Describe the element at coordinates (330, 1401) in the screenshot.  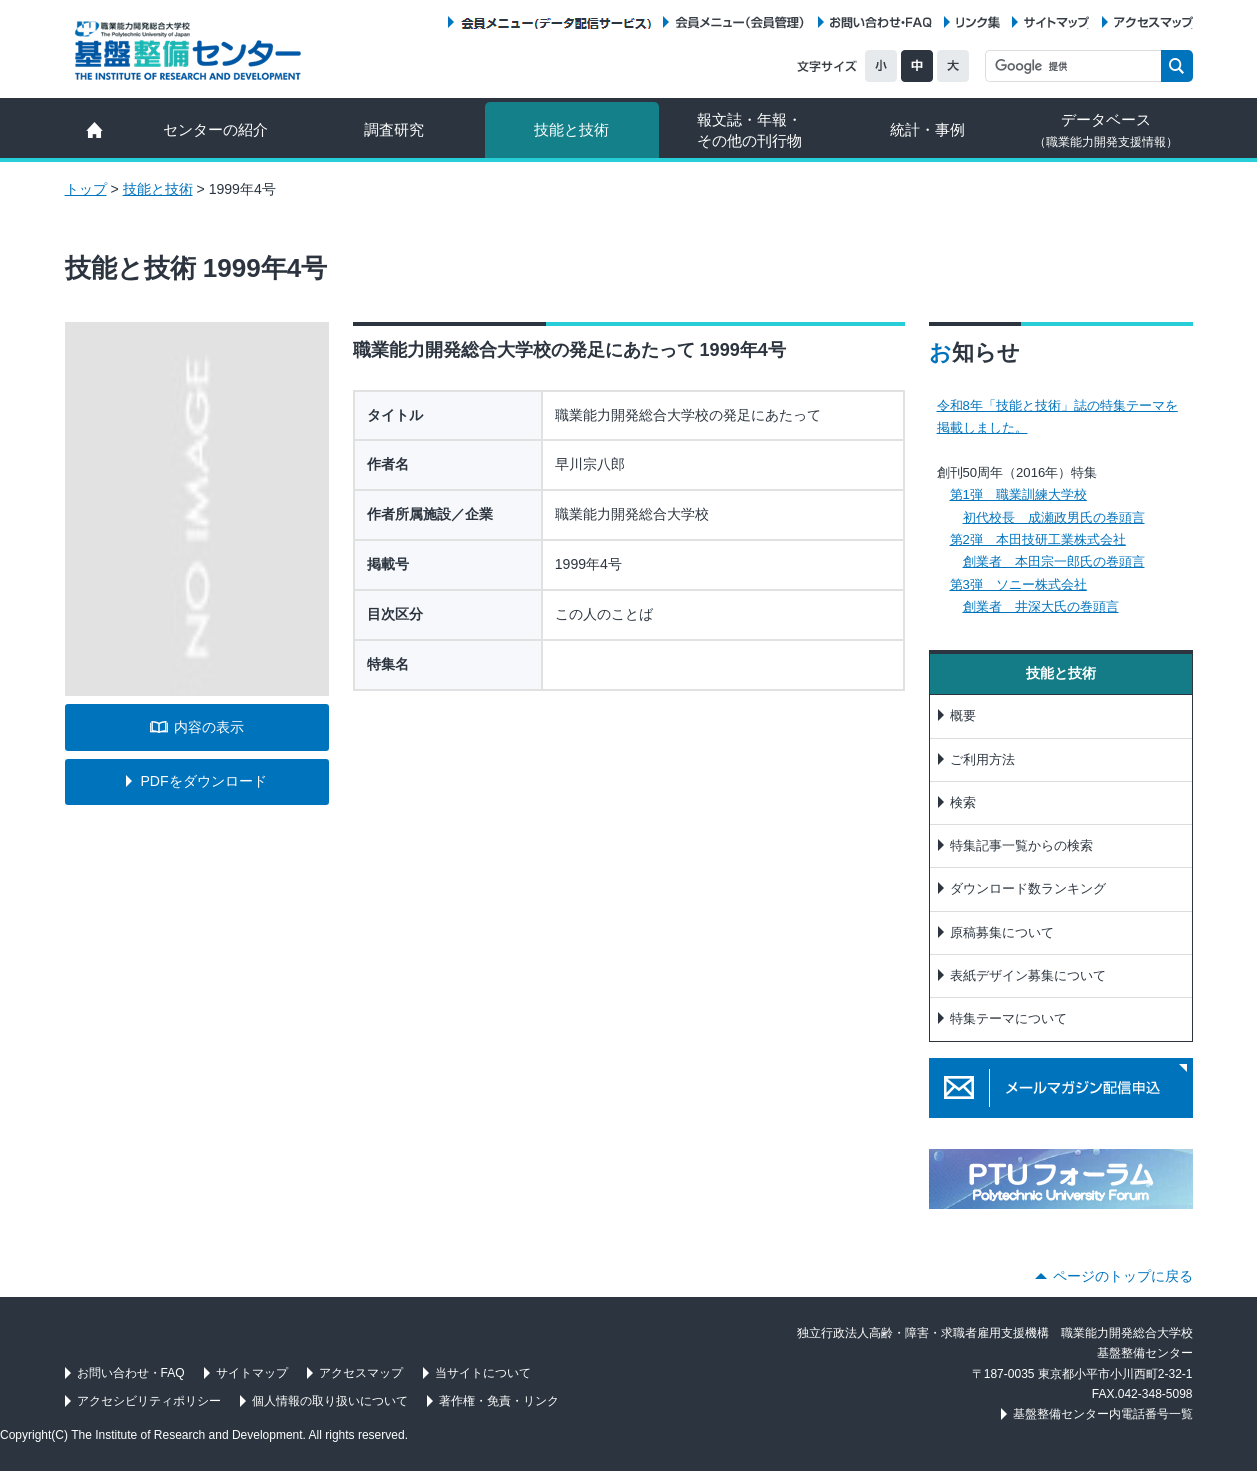
I see `個人情報の取り扱いについて` at that location.